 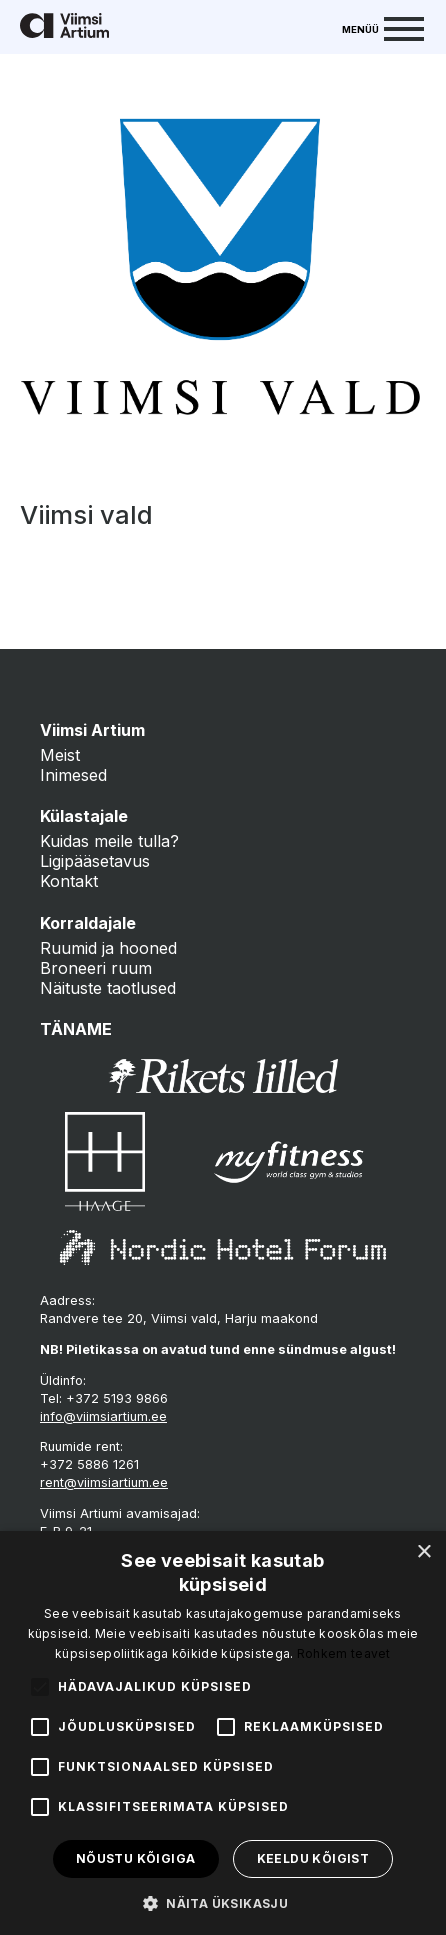 I want to click on Keeldu kõigist [button], so click(x=313, y=1858).